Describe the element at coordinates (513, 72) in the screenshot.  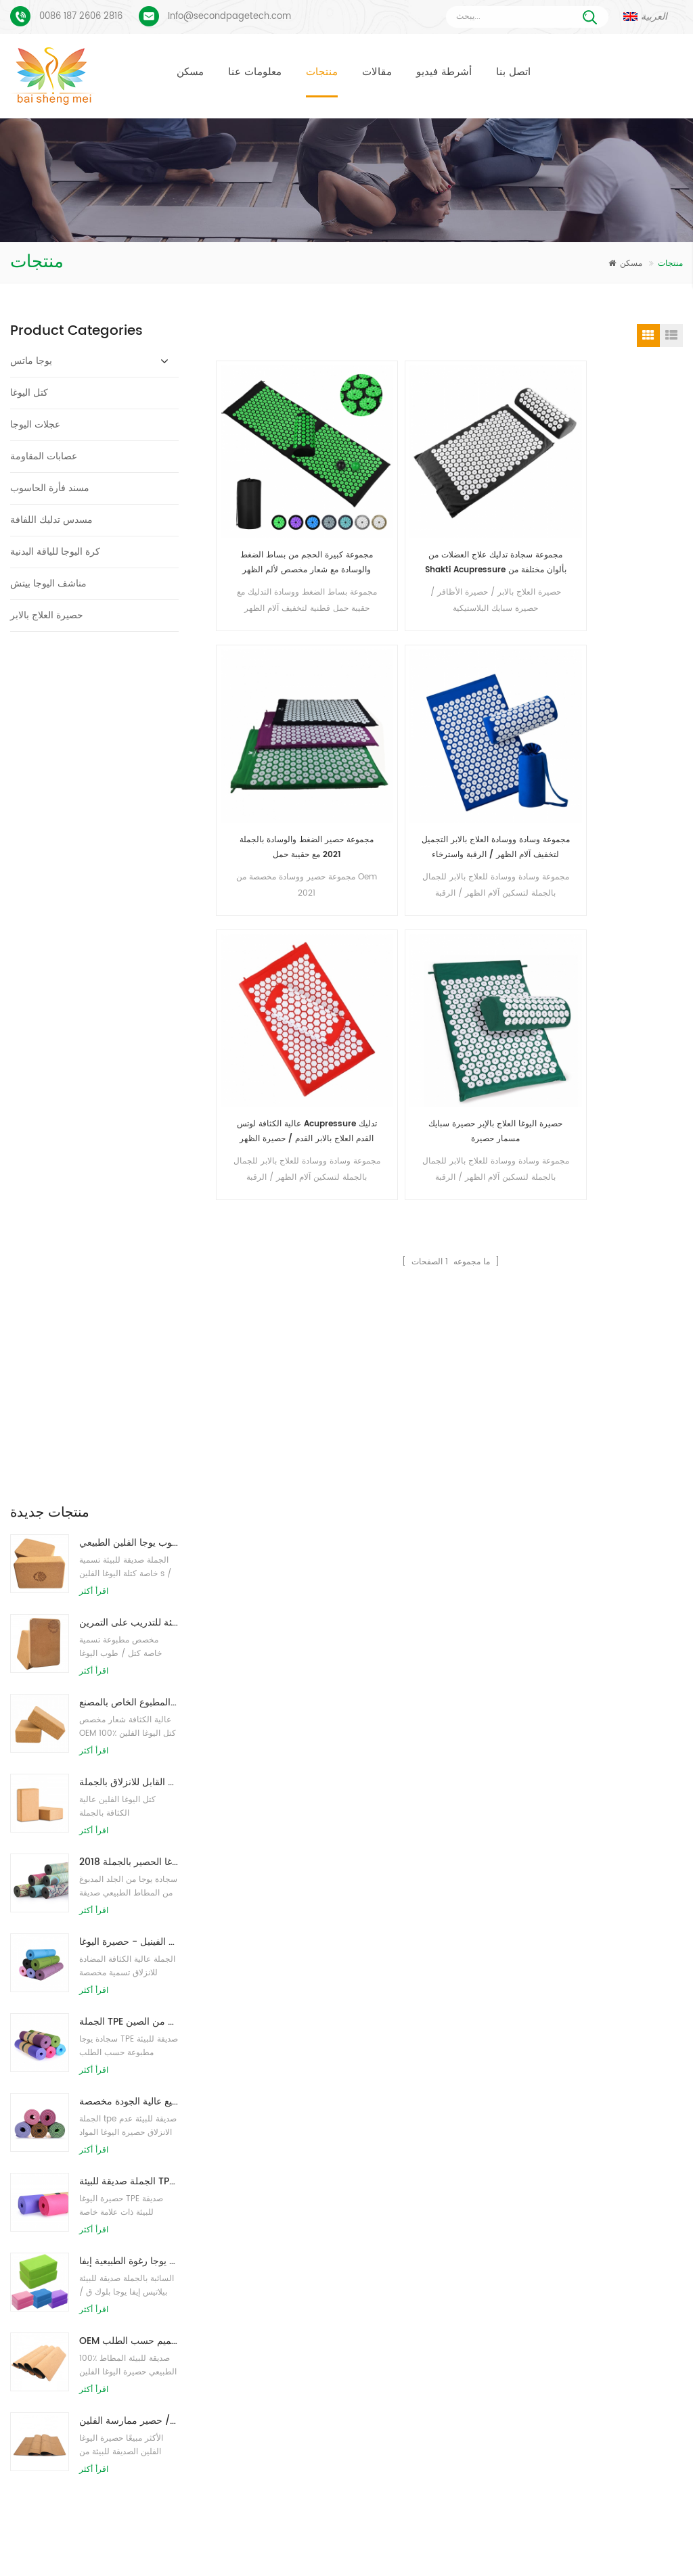
I see `اتصل بنا` at that location.